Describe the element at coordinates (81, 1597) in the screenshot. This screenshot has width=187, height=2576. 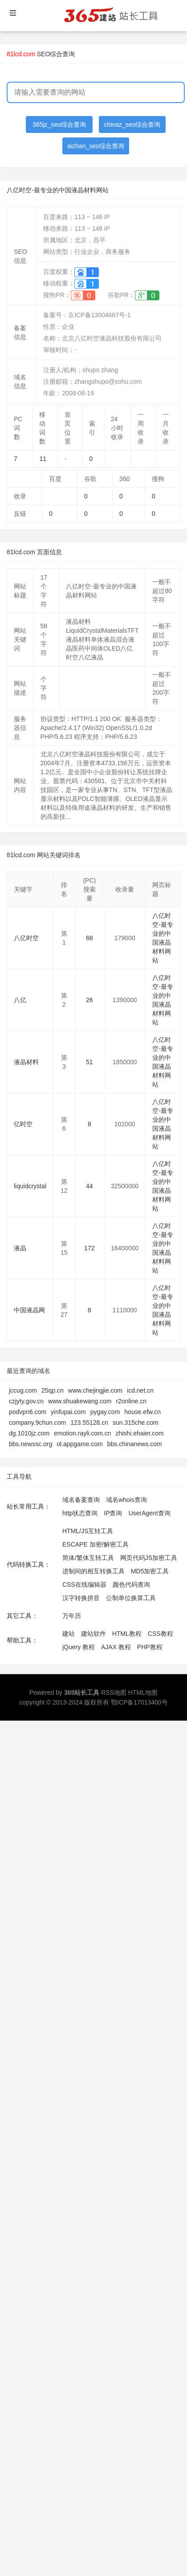
I see `汉字转换拼音` at that location.